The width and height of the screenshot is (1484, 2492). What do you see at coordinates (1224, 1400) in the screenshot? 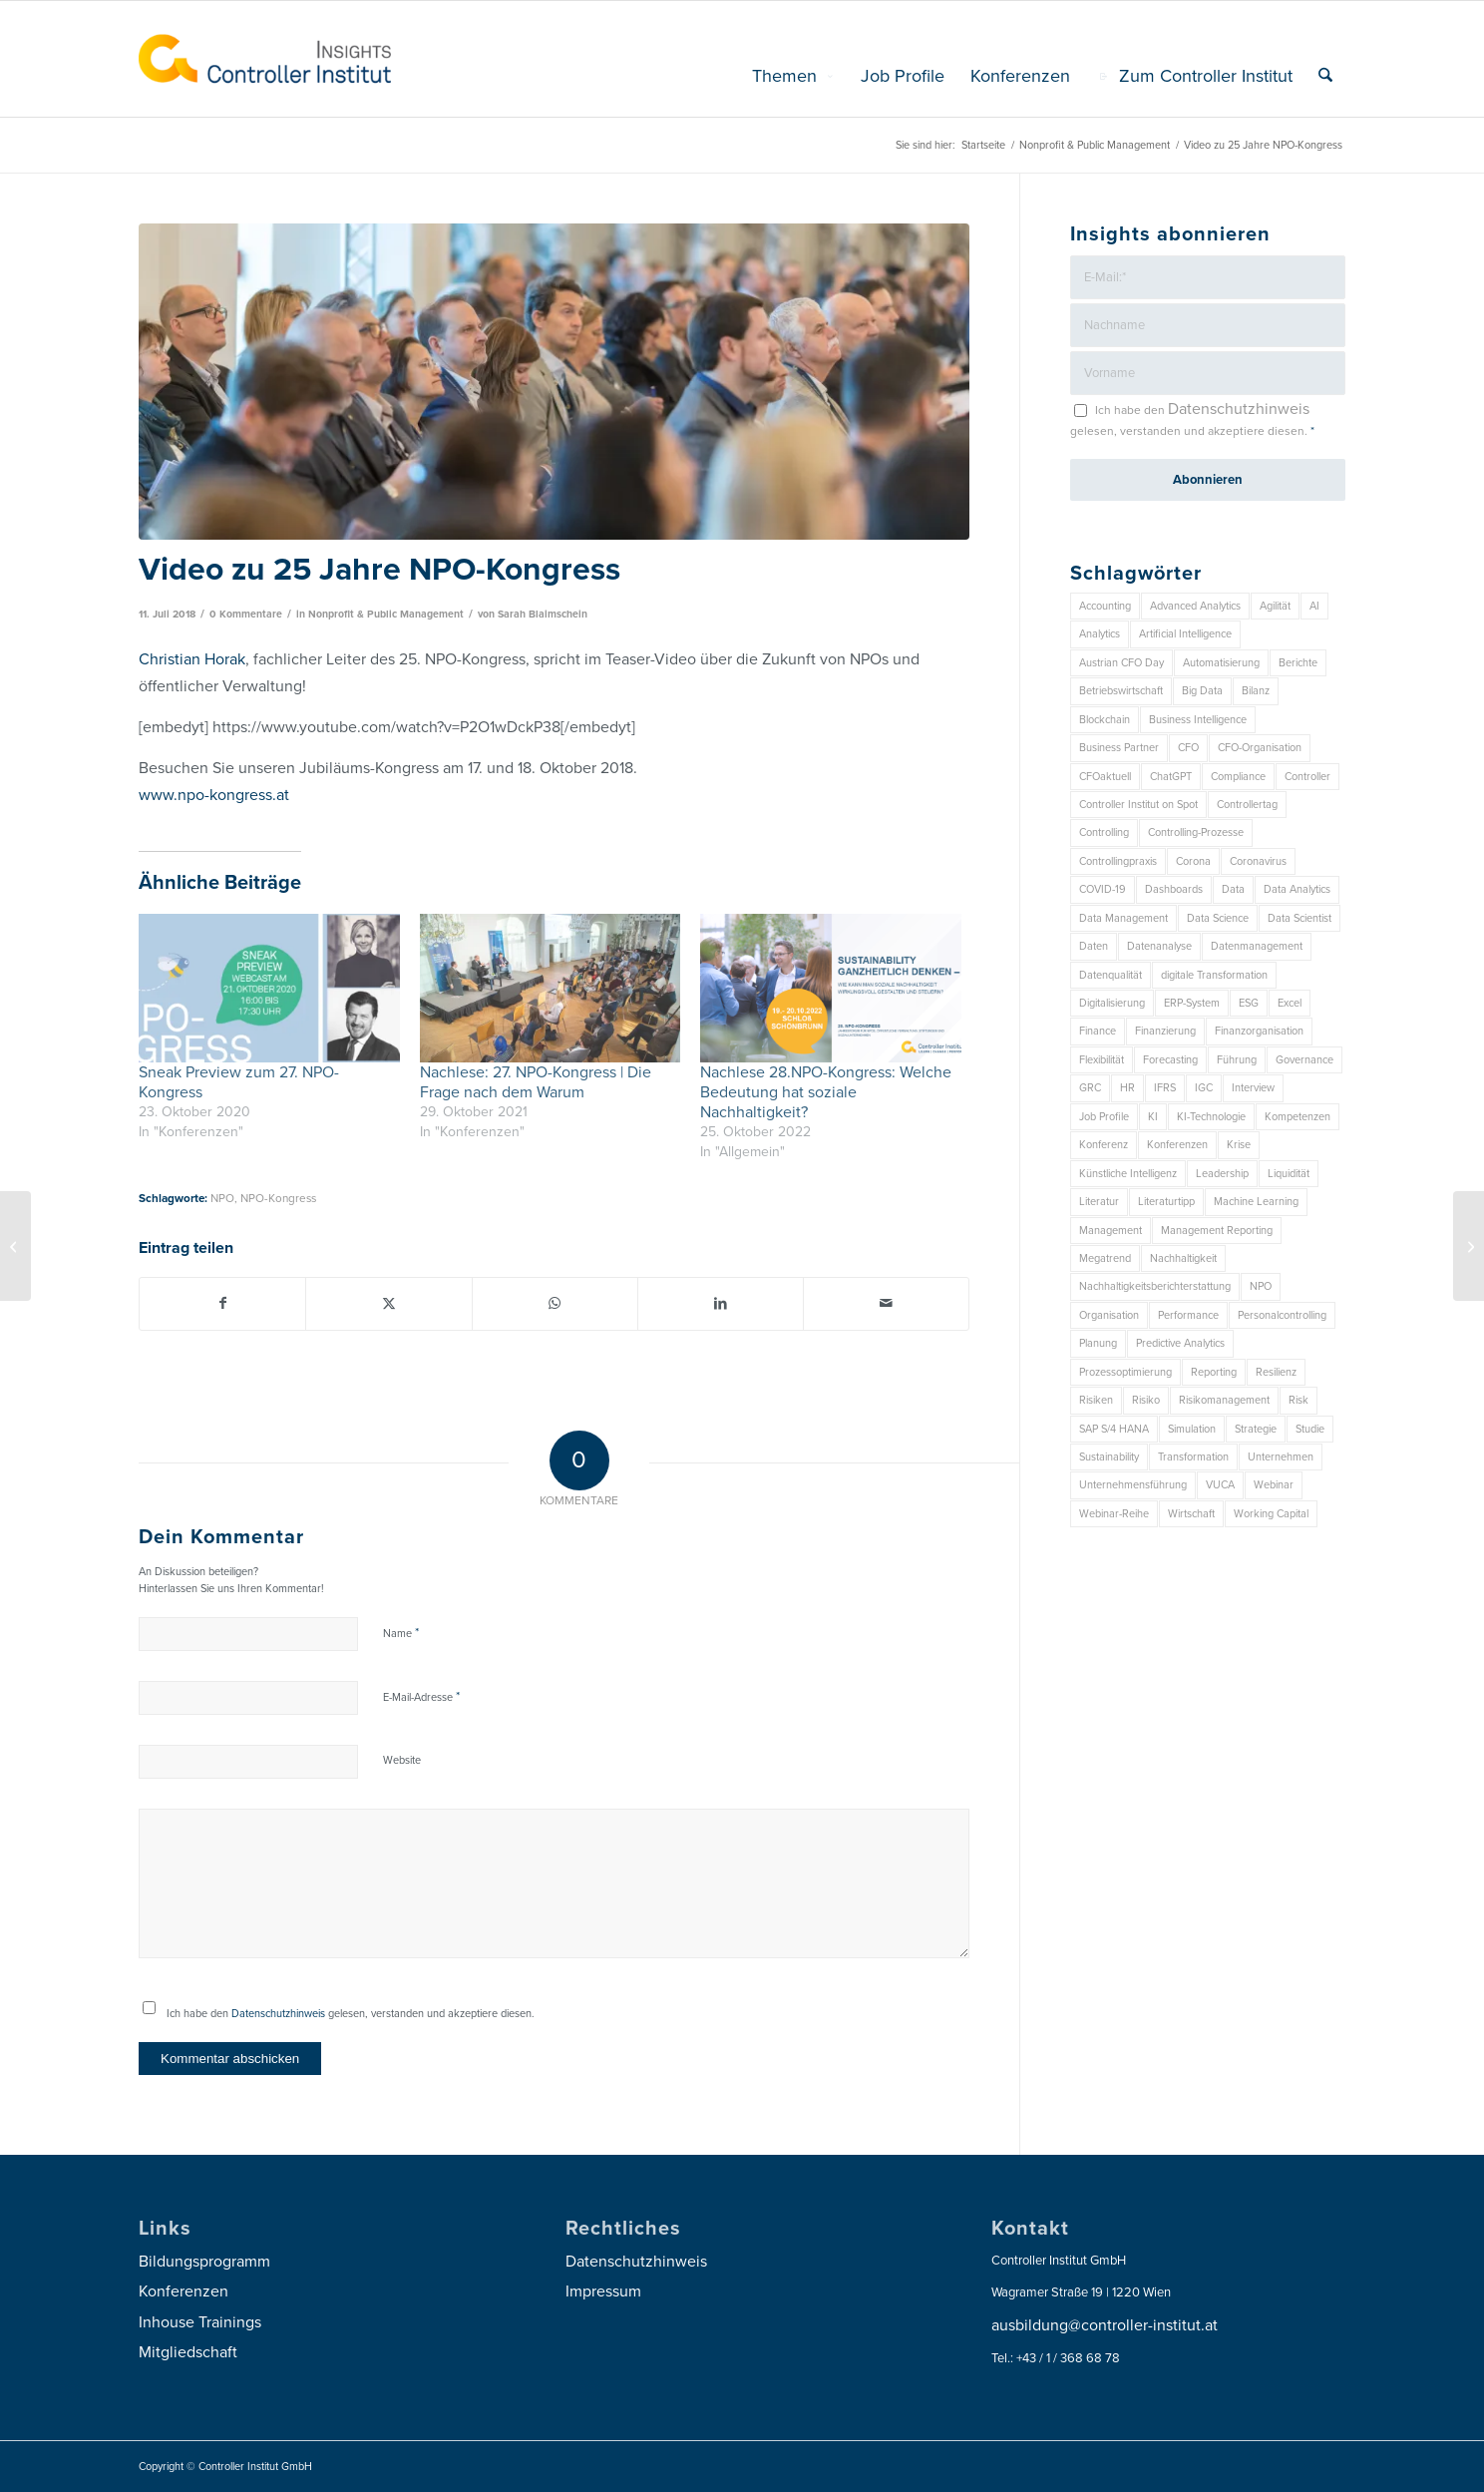
I see `Risikomanagement [Risikomanagement (41 Einträge)]` at bounding box center [1224, 1400].